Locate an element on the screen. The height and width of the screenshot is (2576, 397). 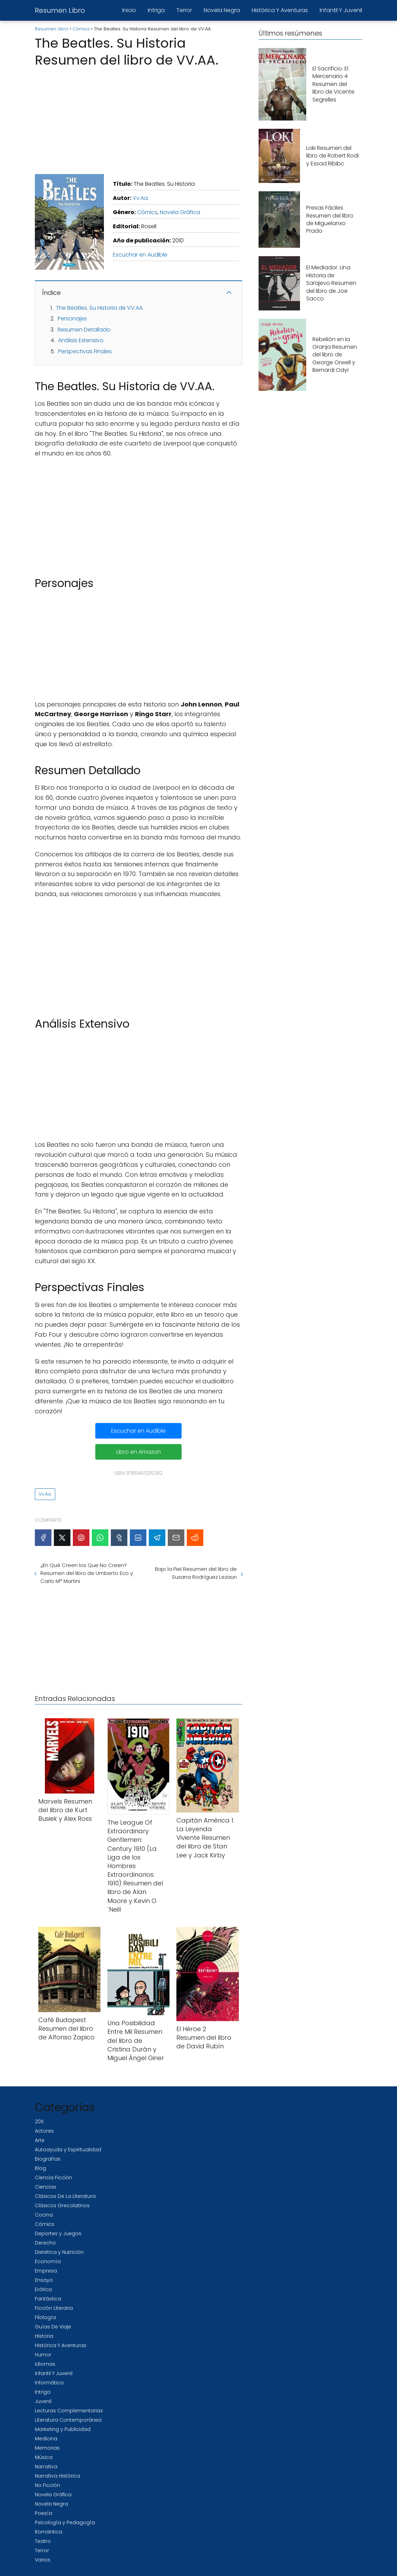
Filología is located at coordinates (45, 2317).